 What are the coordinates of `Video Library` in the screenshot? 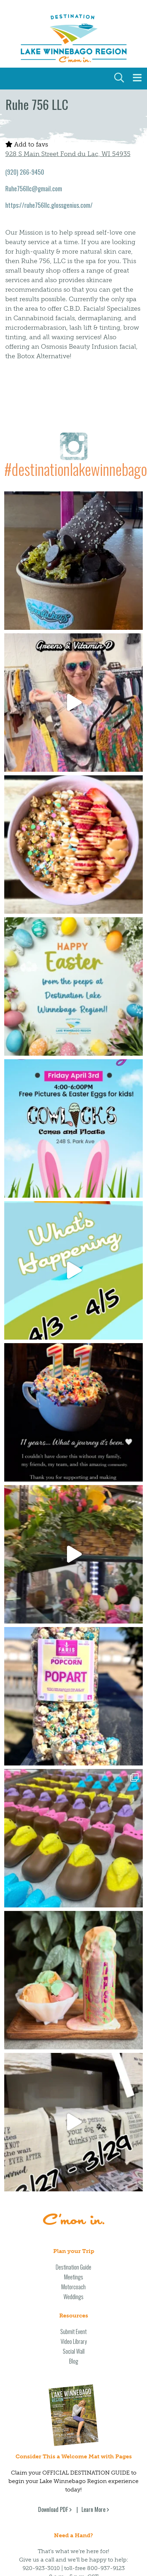 It's located at (74, 2341).